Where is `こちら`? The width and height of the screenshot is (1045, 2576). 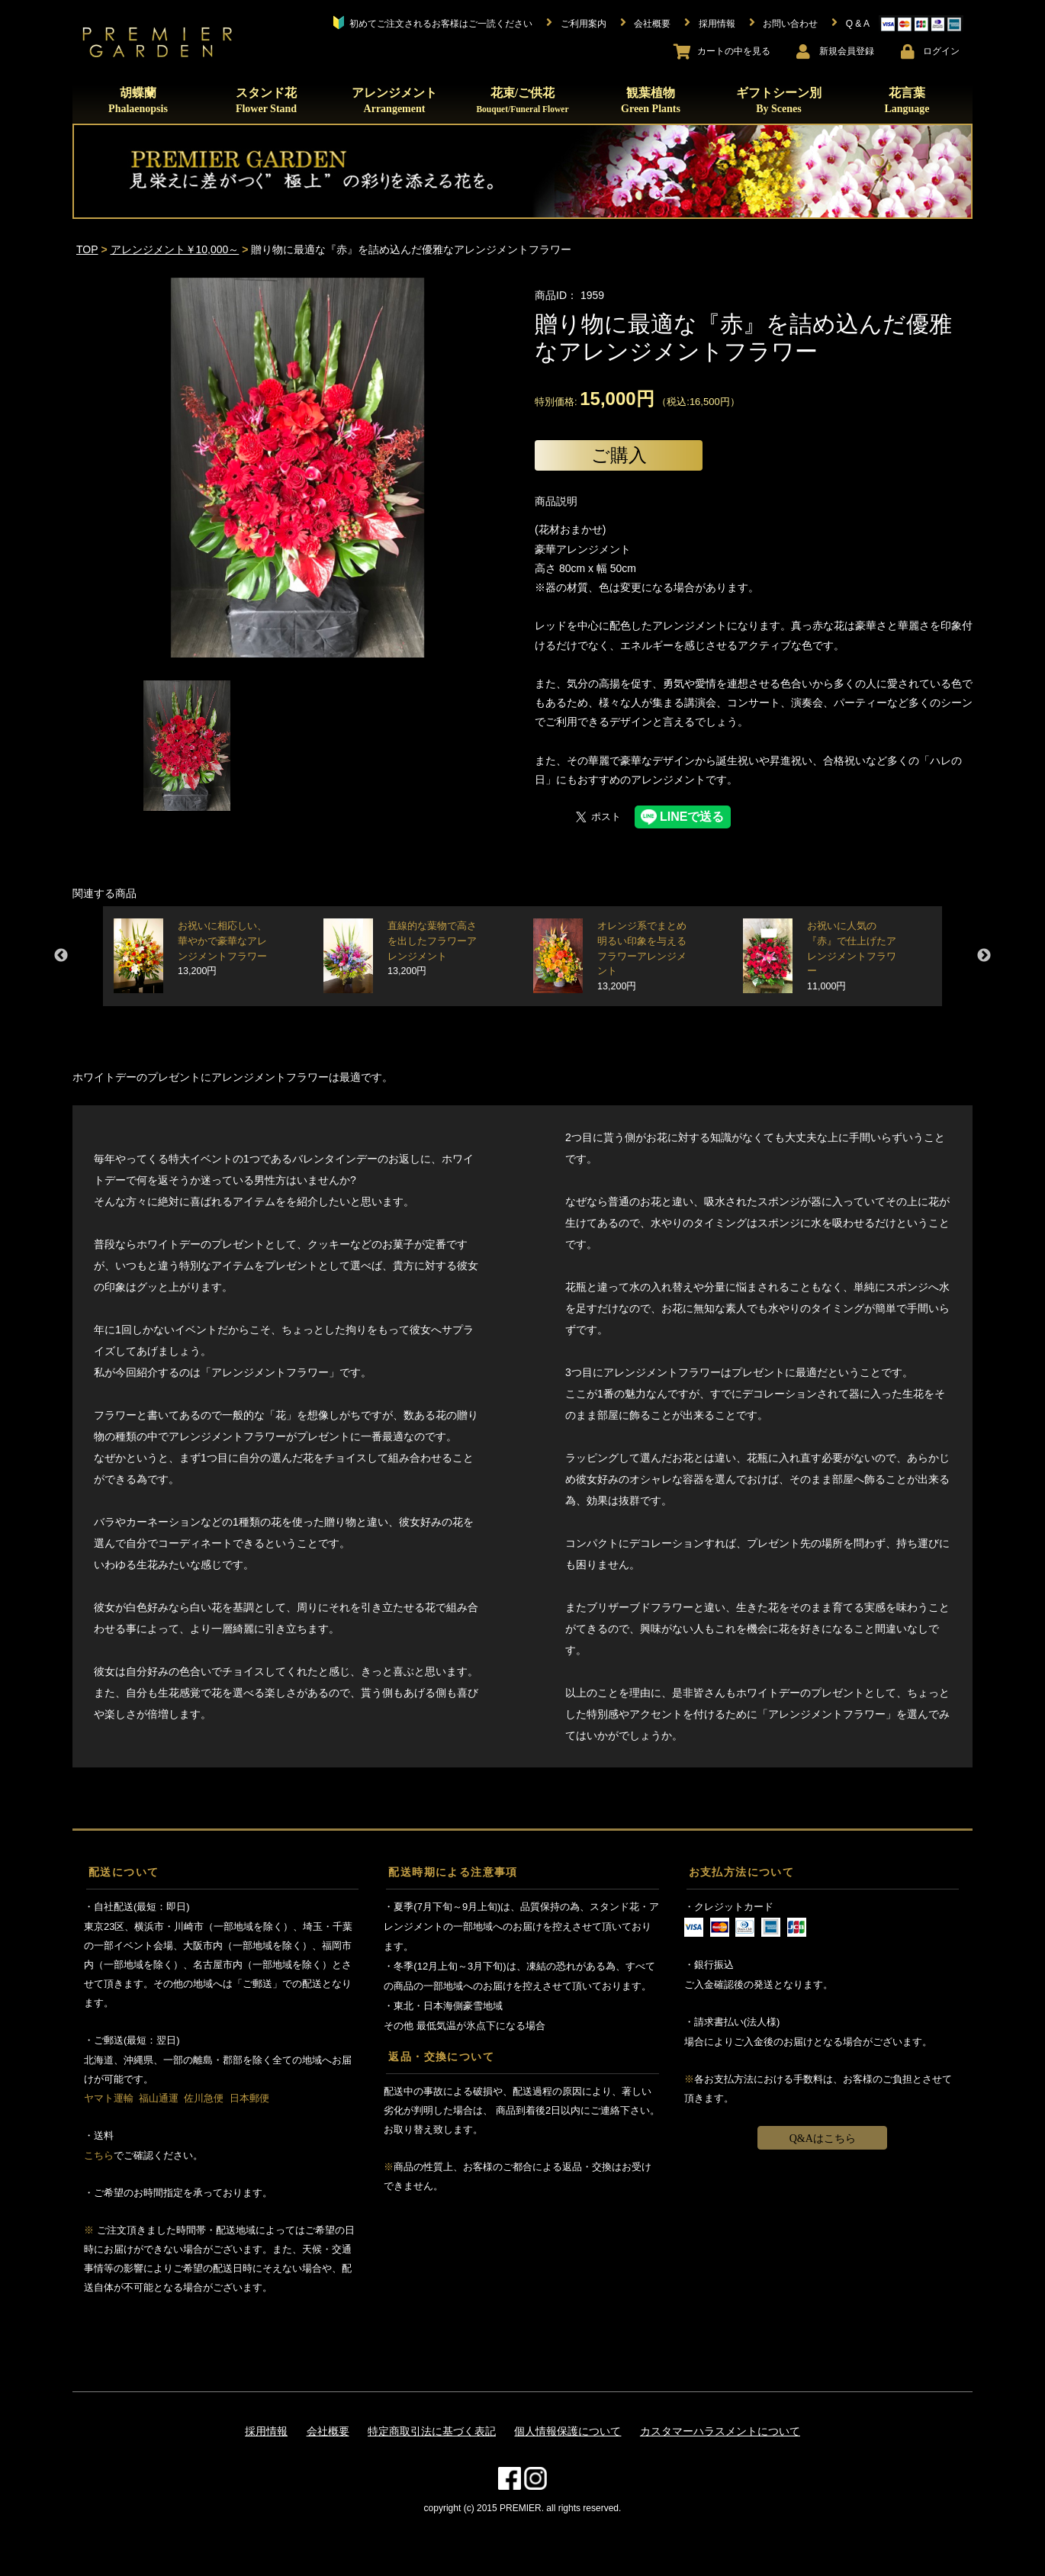
こちら is located at coordinates (99, 2155).